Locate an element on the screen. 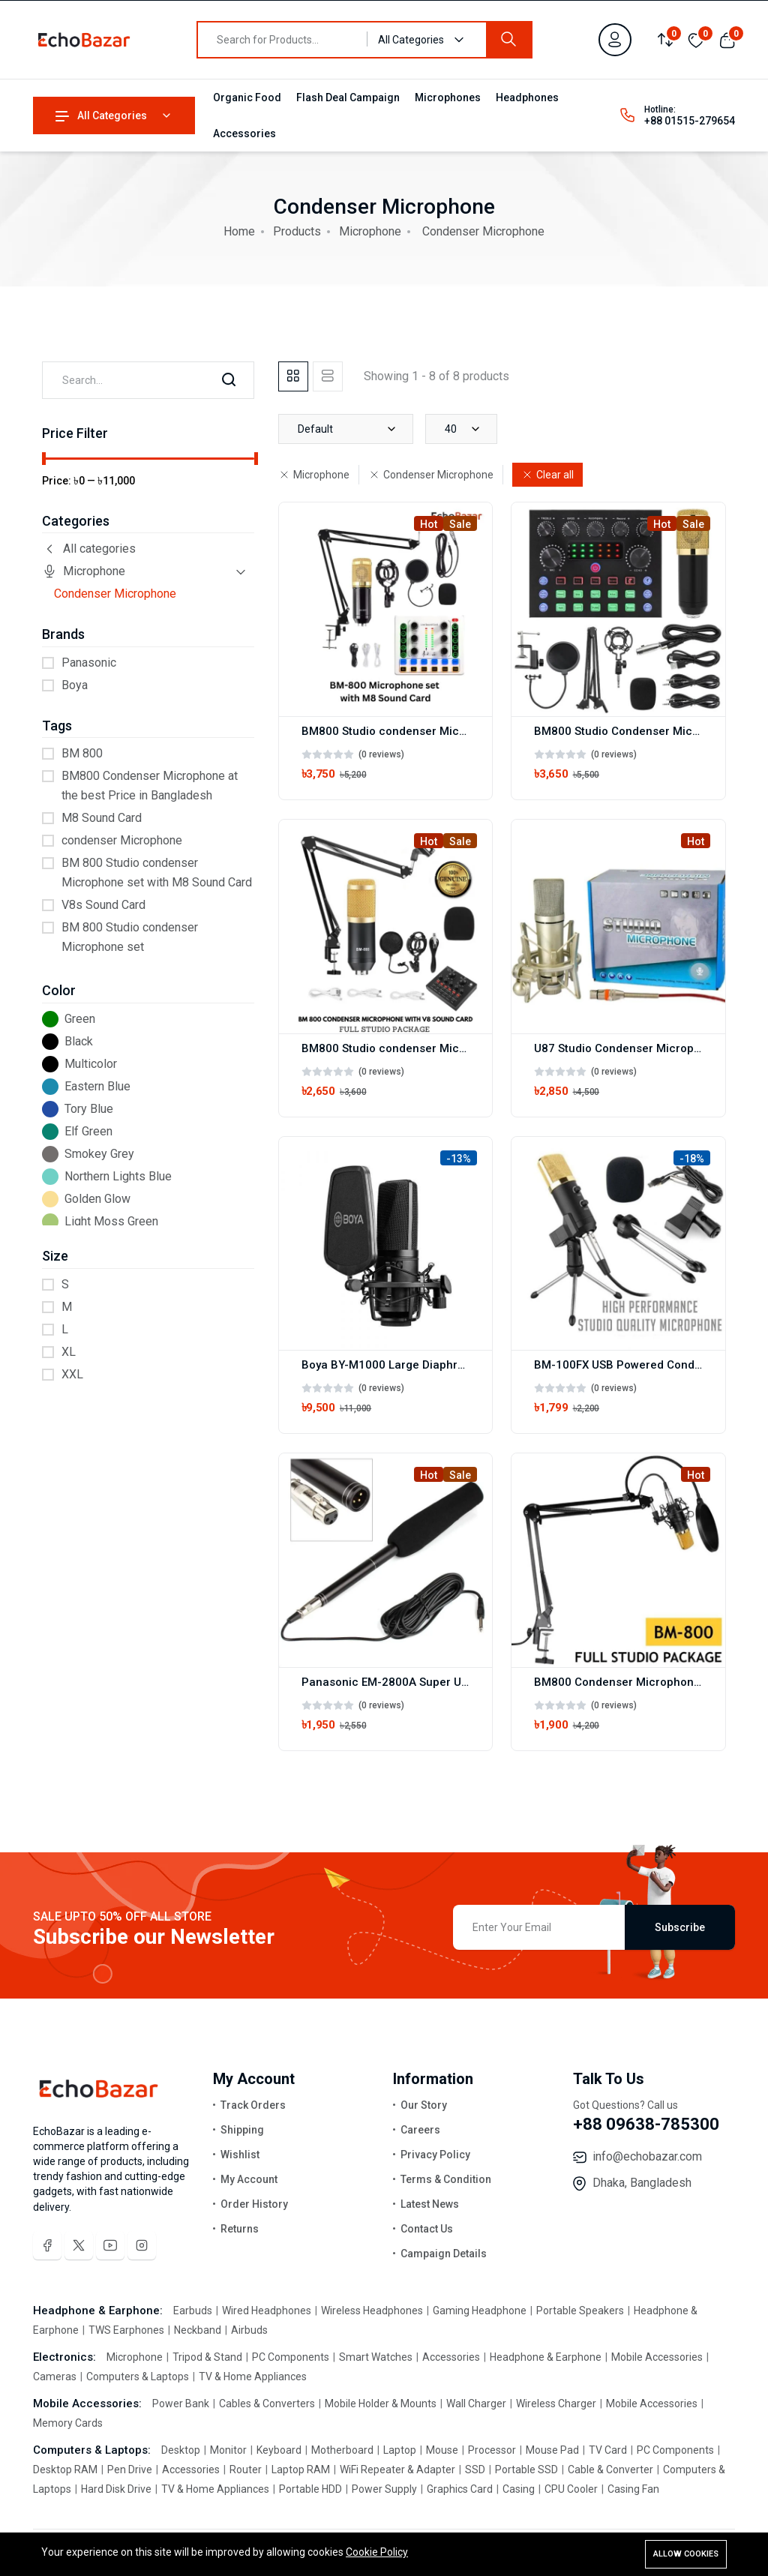  CPU Cooler is located at coordinates (571, 2489).